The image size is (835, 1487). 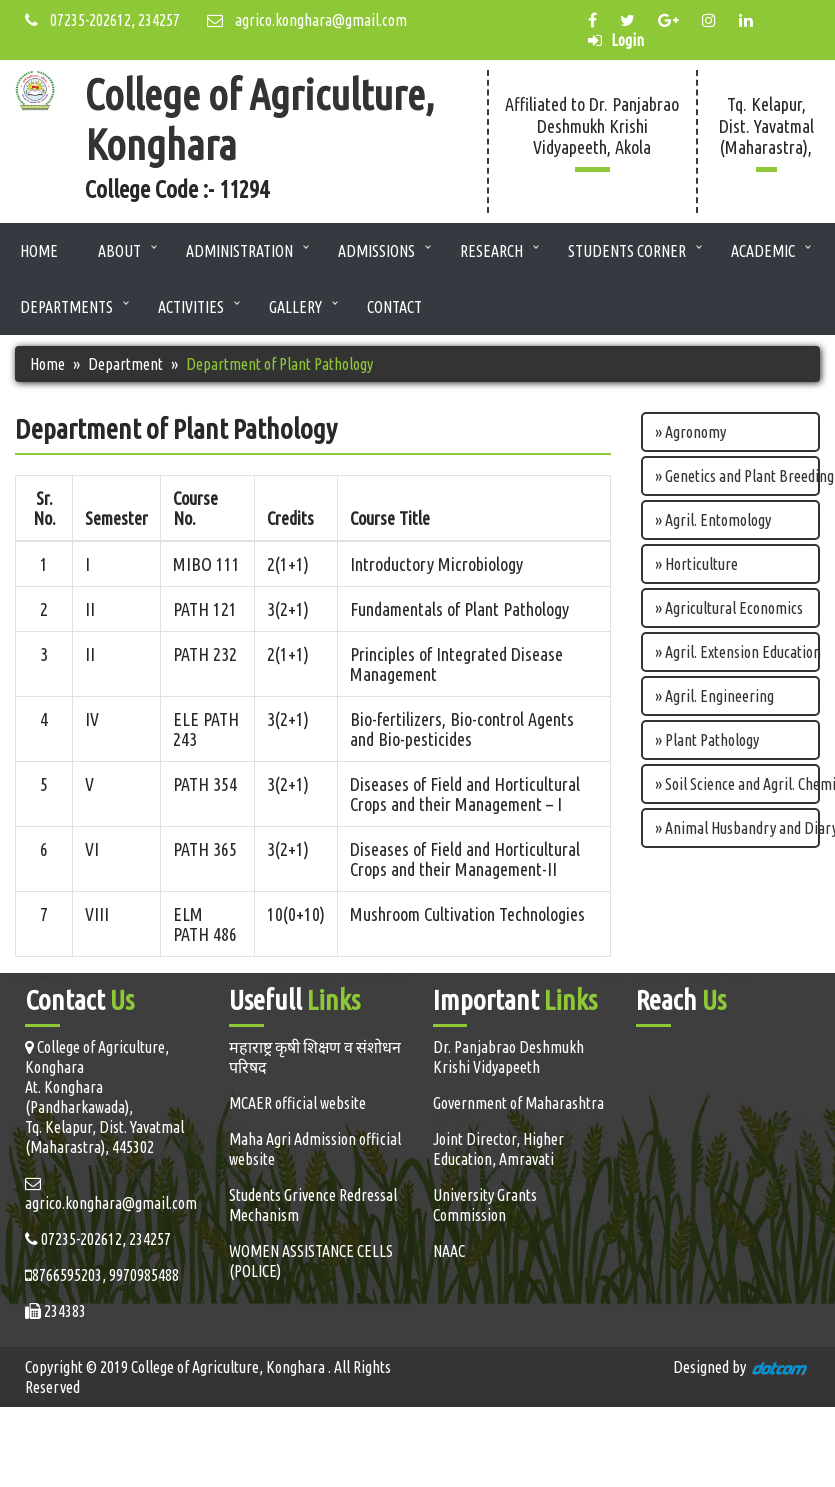 I want to click on 07235-202612, 234257, so click(x=102, y=20).